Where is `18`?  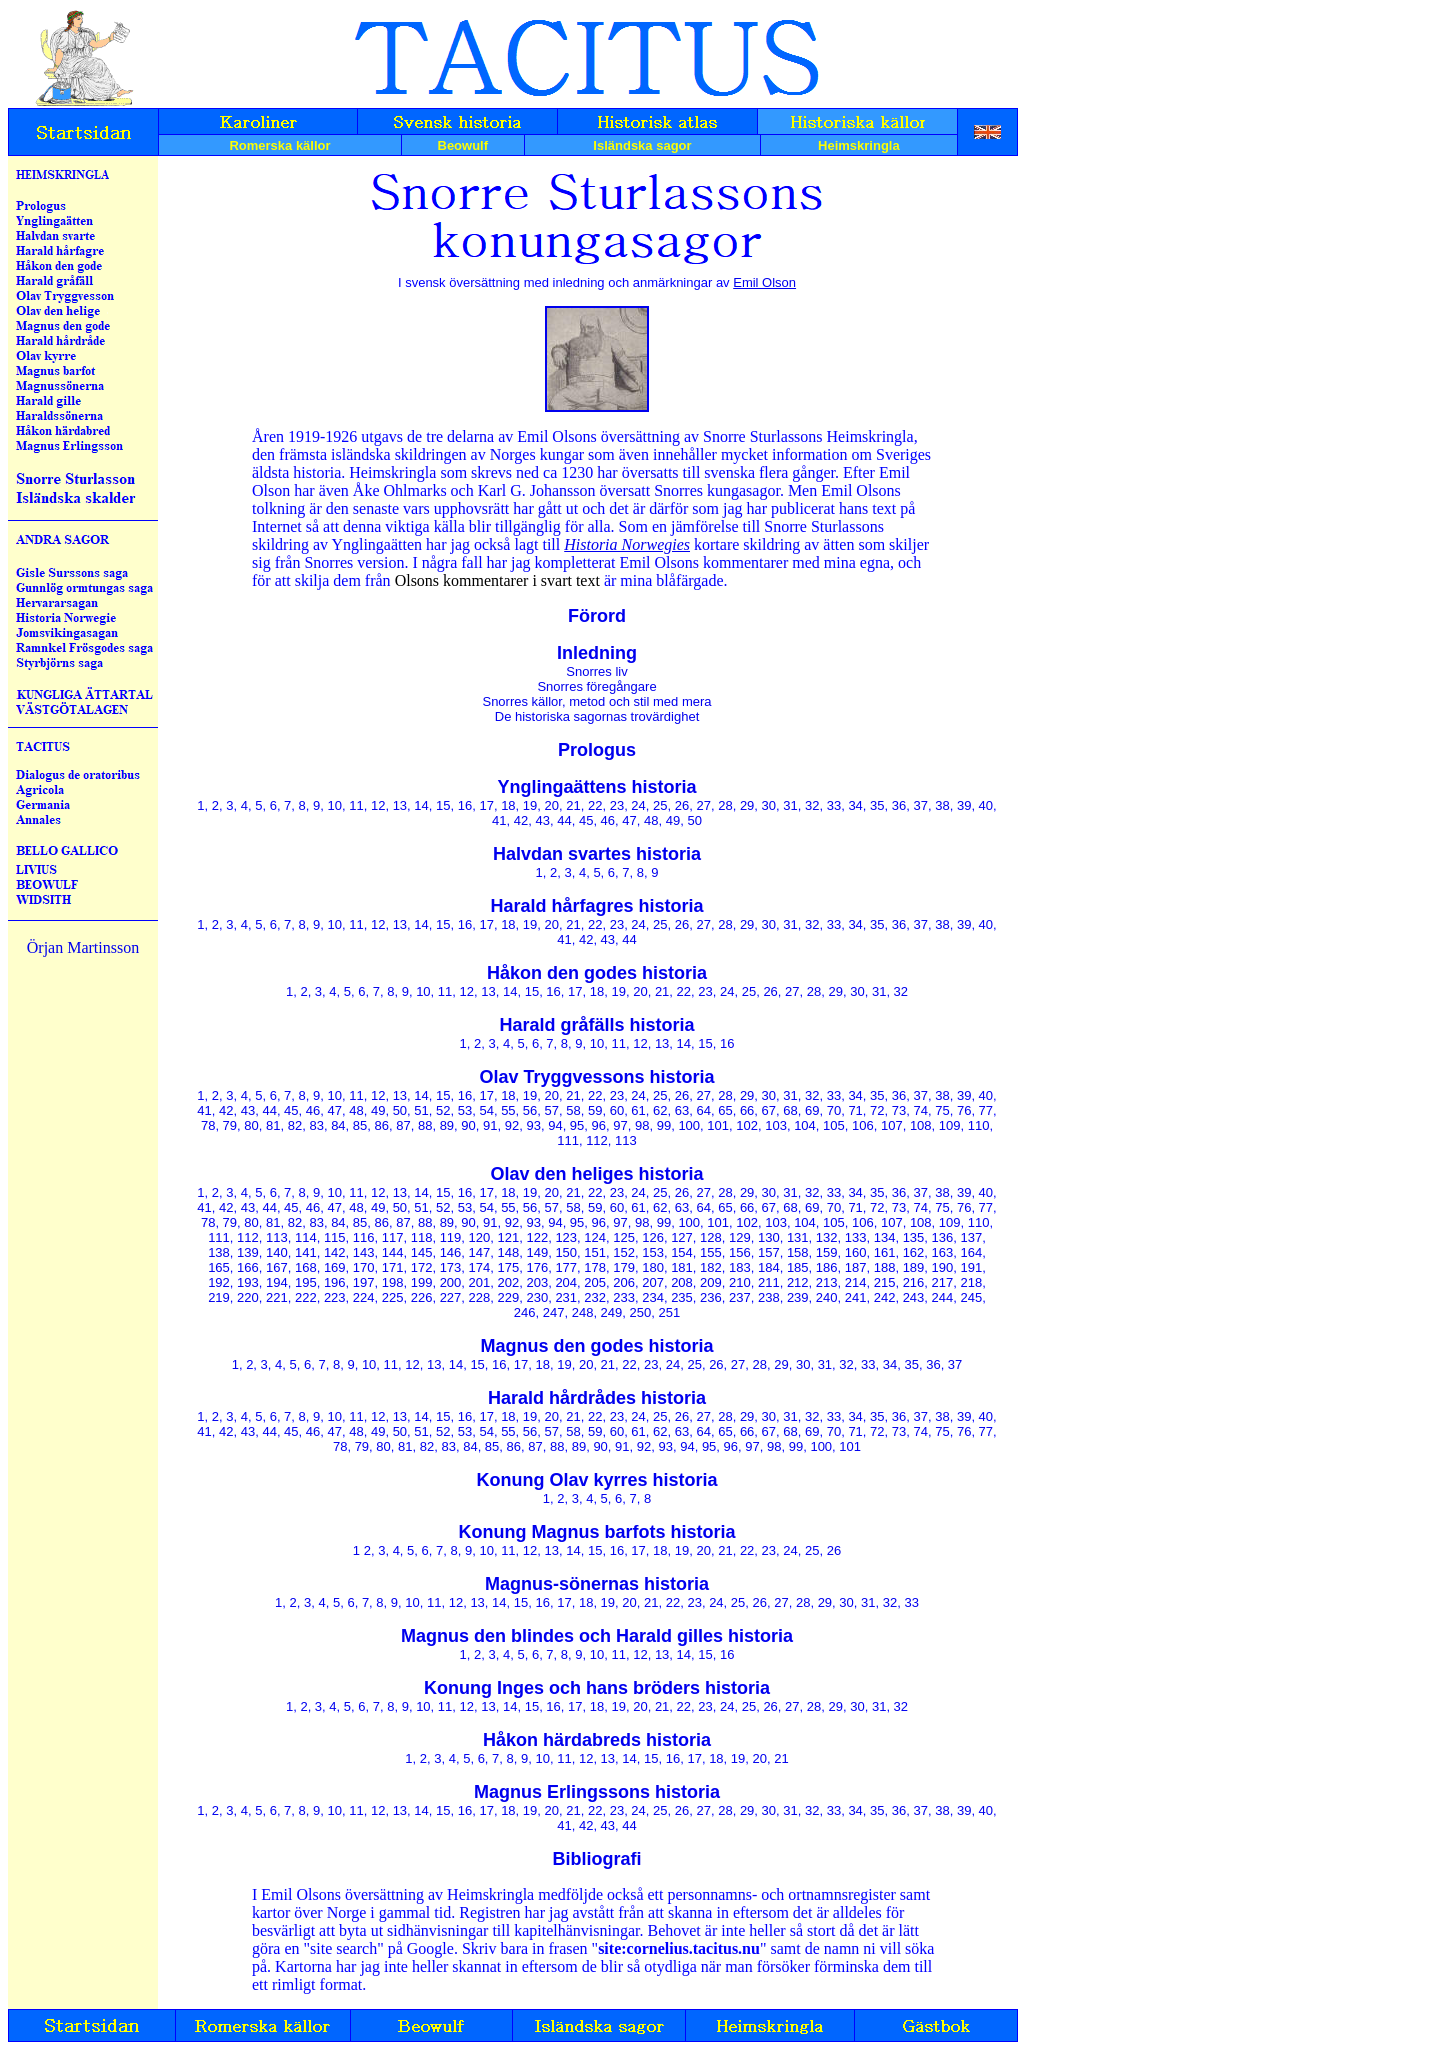 18 is located at coordinates (508, 805).